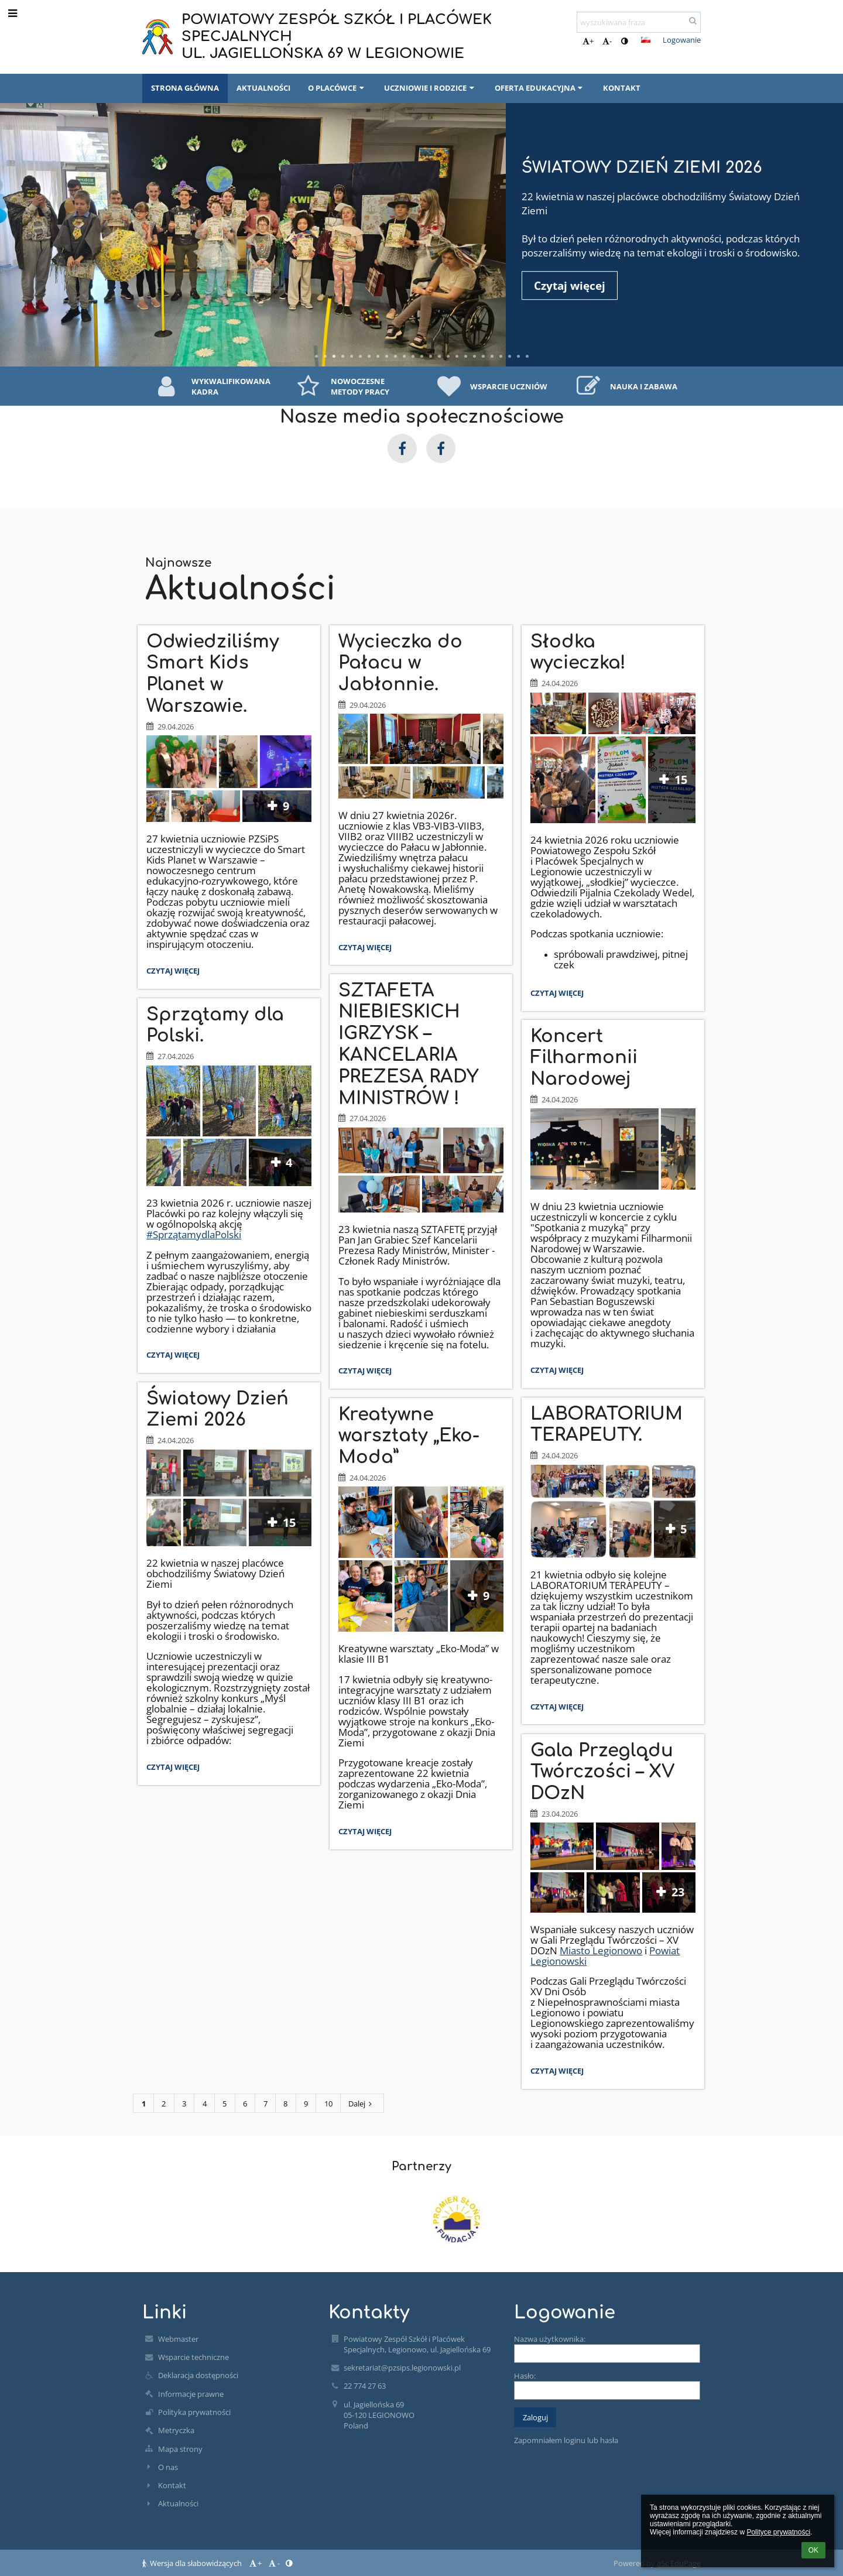 Image resolution: width=843 pixels, height=2576 pixels. What do you see at coordinates (180, 2449) in the screenshot?
I see `Mapa strony` at bounding box center [180, 2449].